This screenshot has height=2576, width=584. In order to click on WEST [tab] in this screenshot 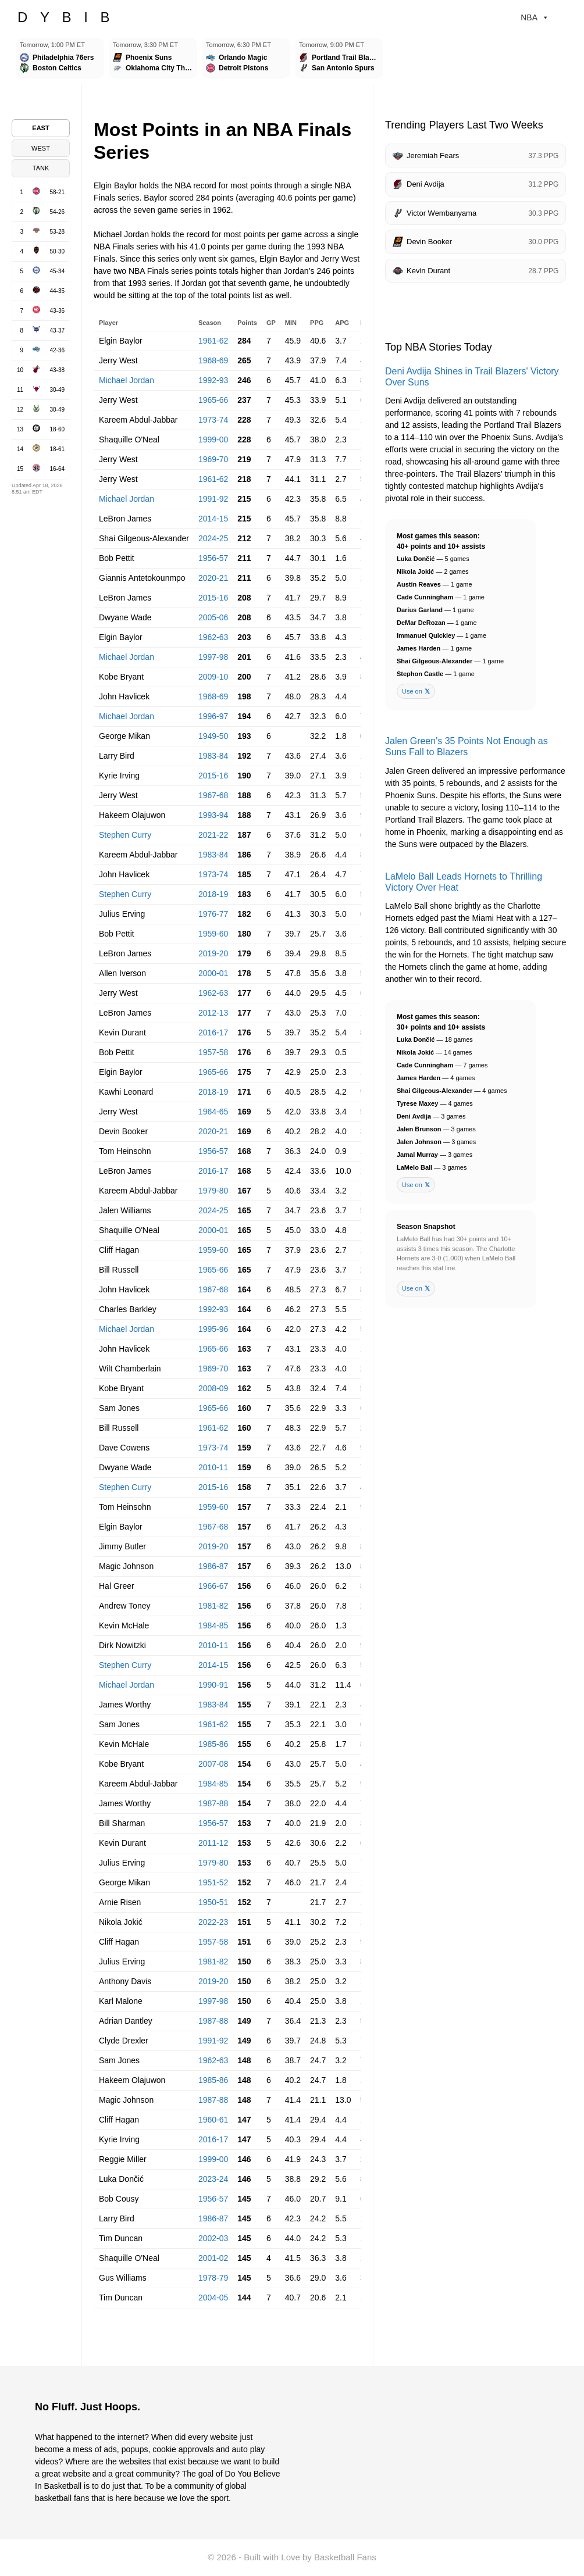, I will do `click(40, 148)`.